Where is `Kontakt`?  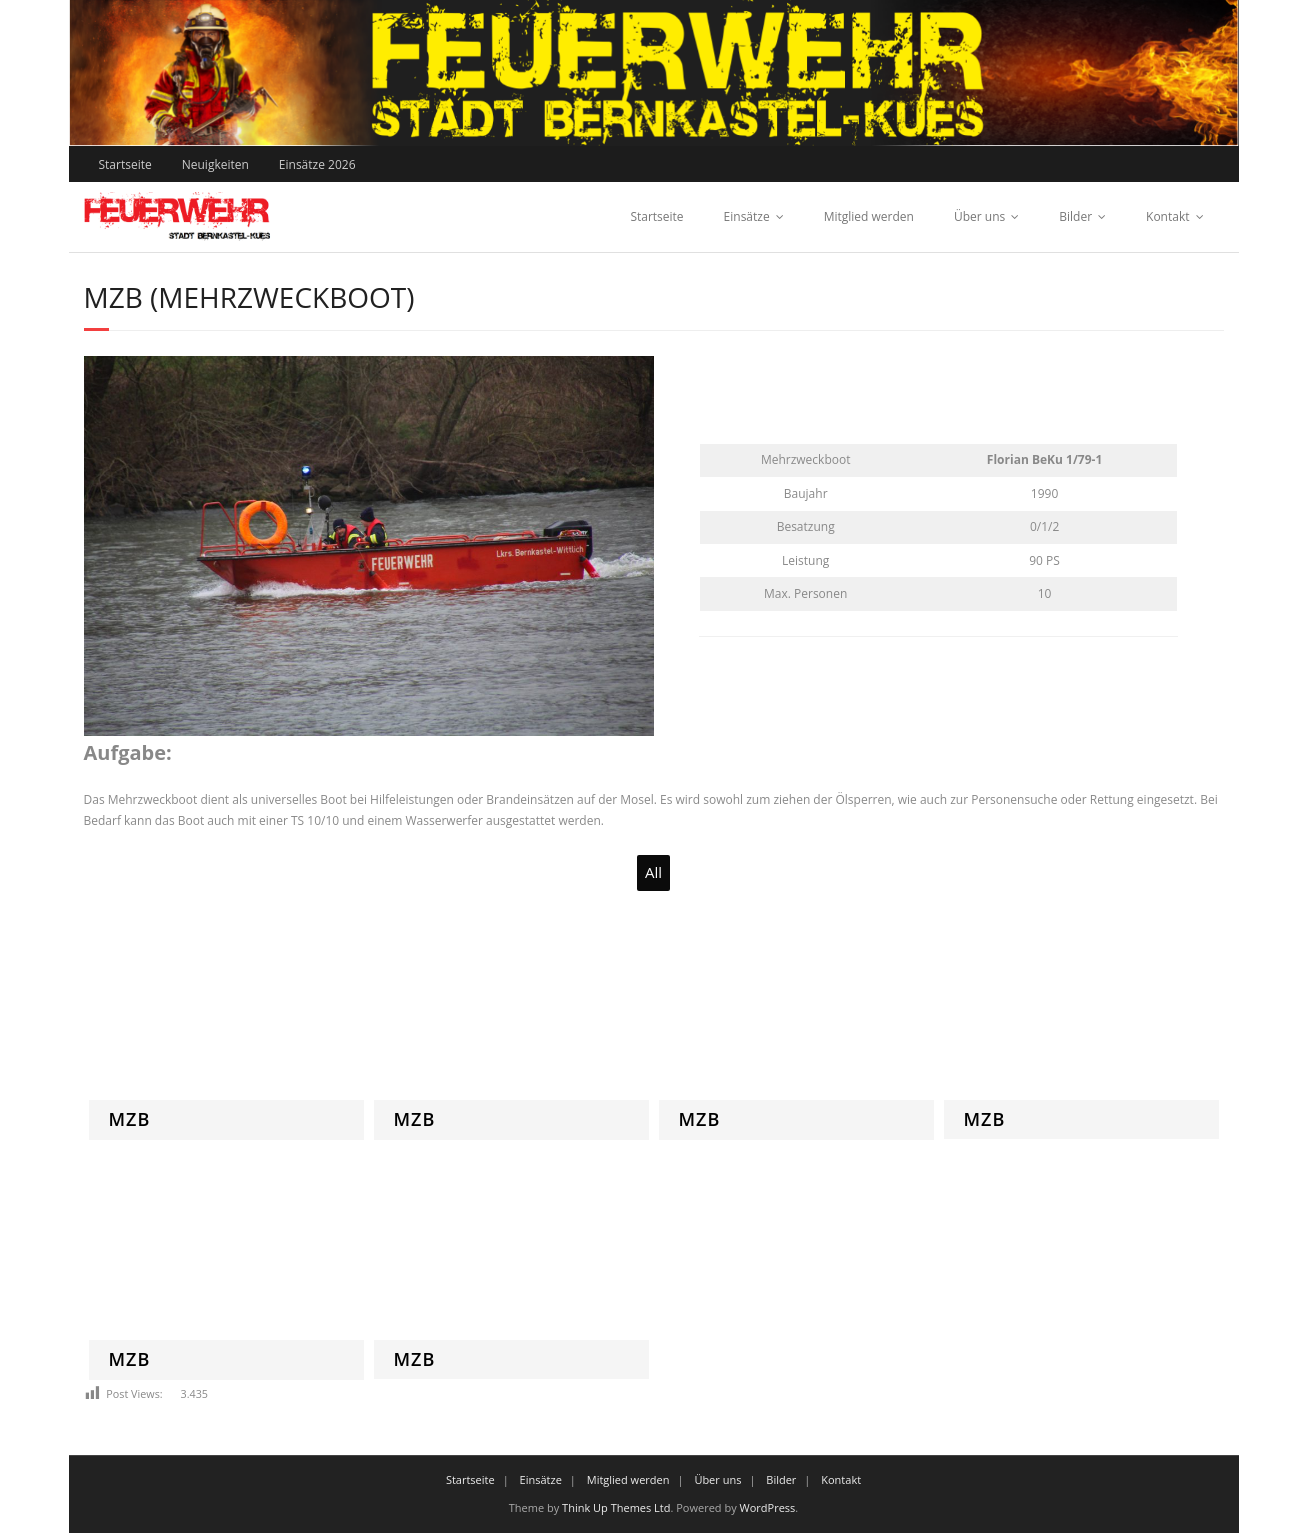
Kontakt is located at coordinates (1167, 216).